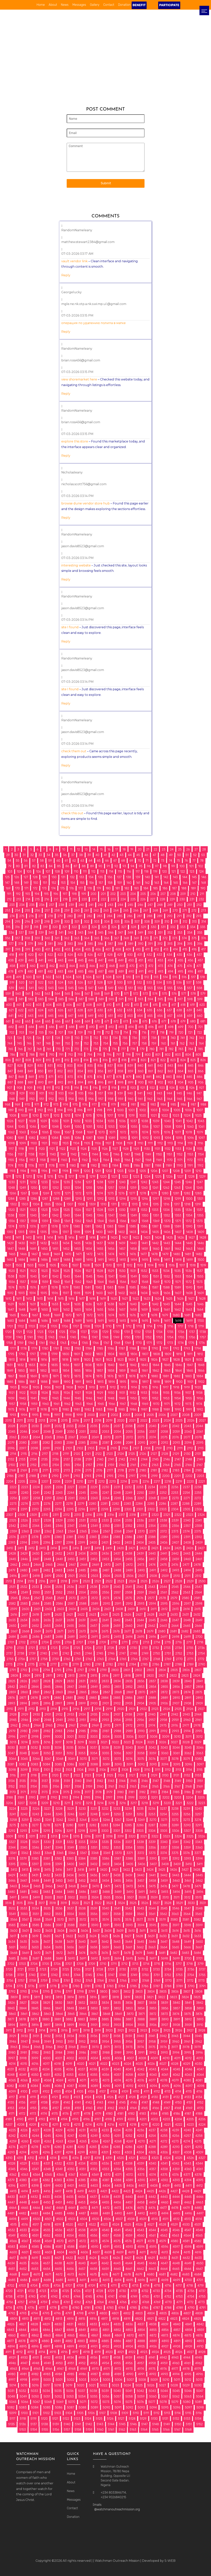 This screenshot has height=2576, width=211. I want to click on 4191, so click(31, 2119).